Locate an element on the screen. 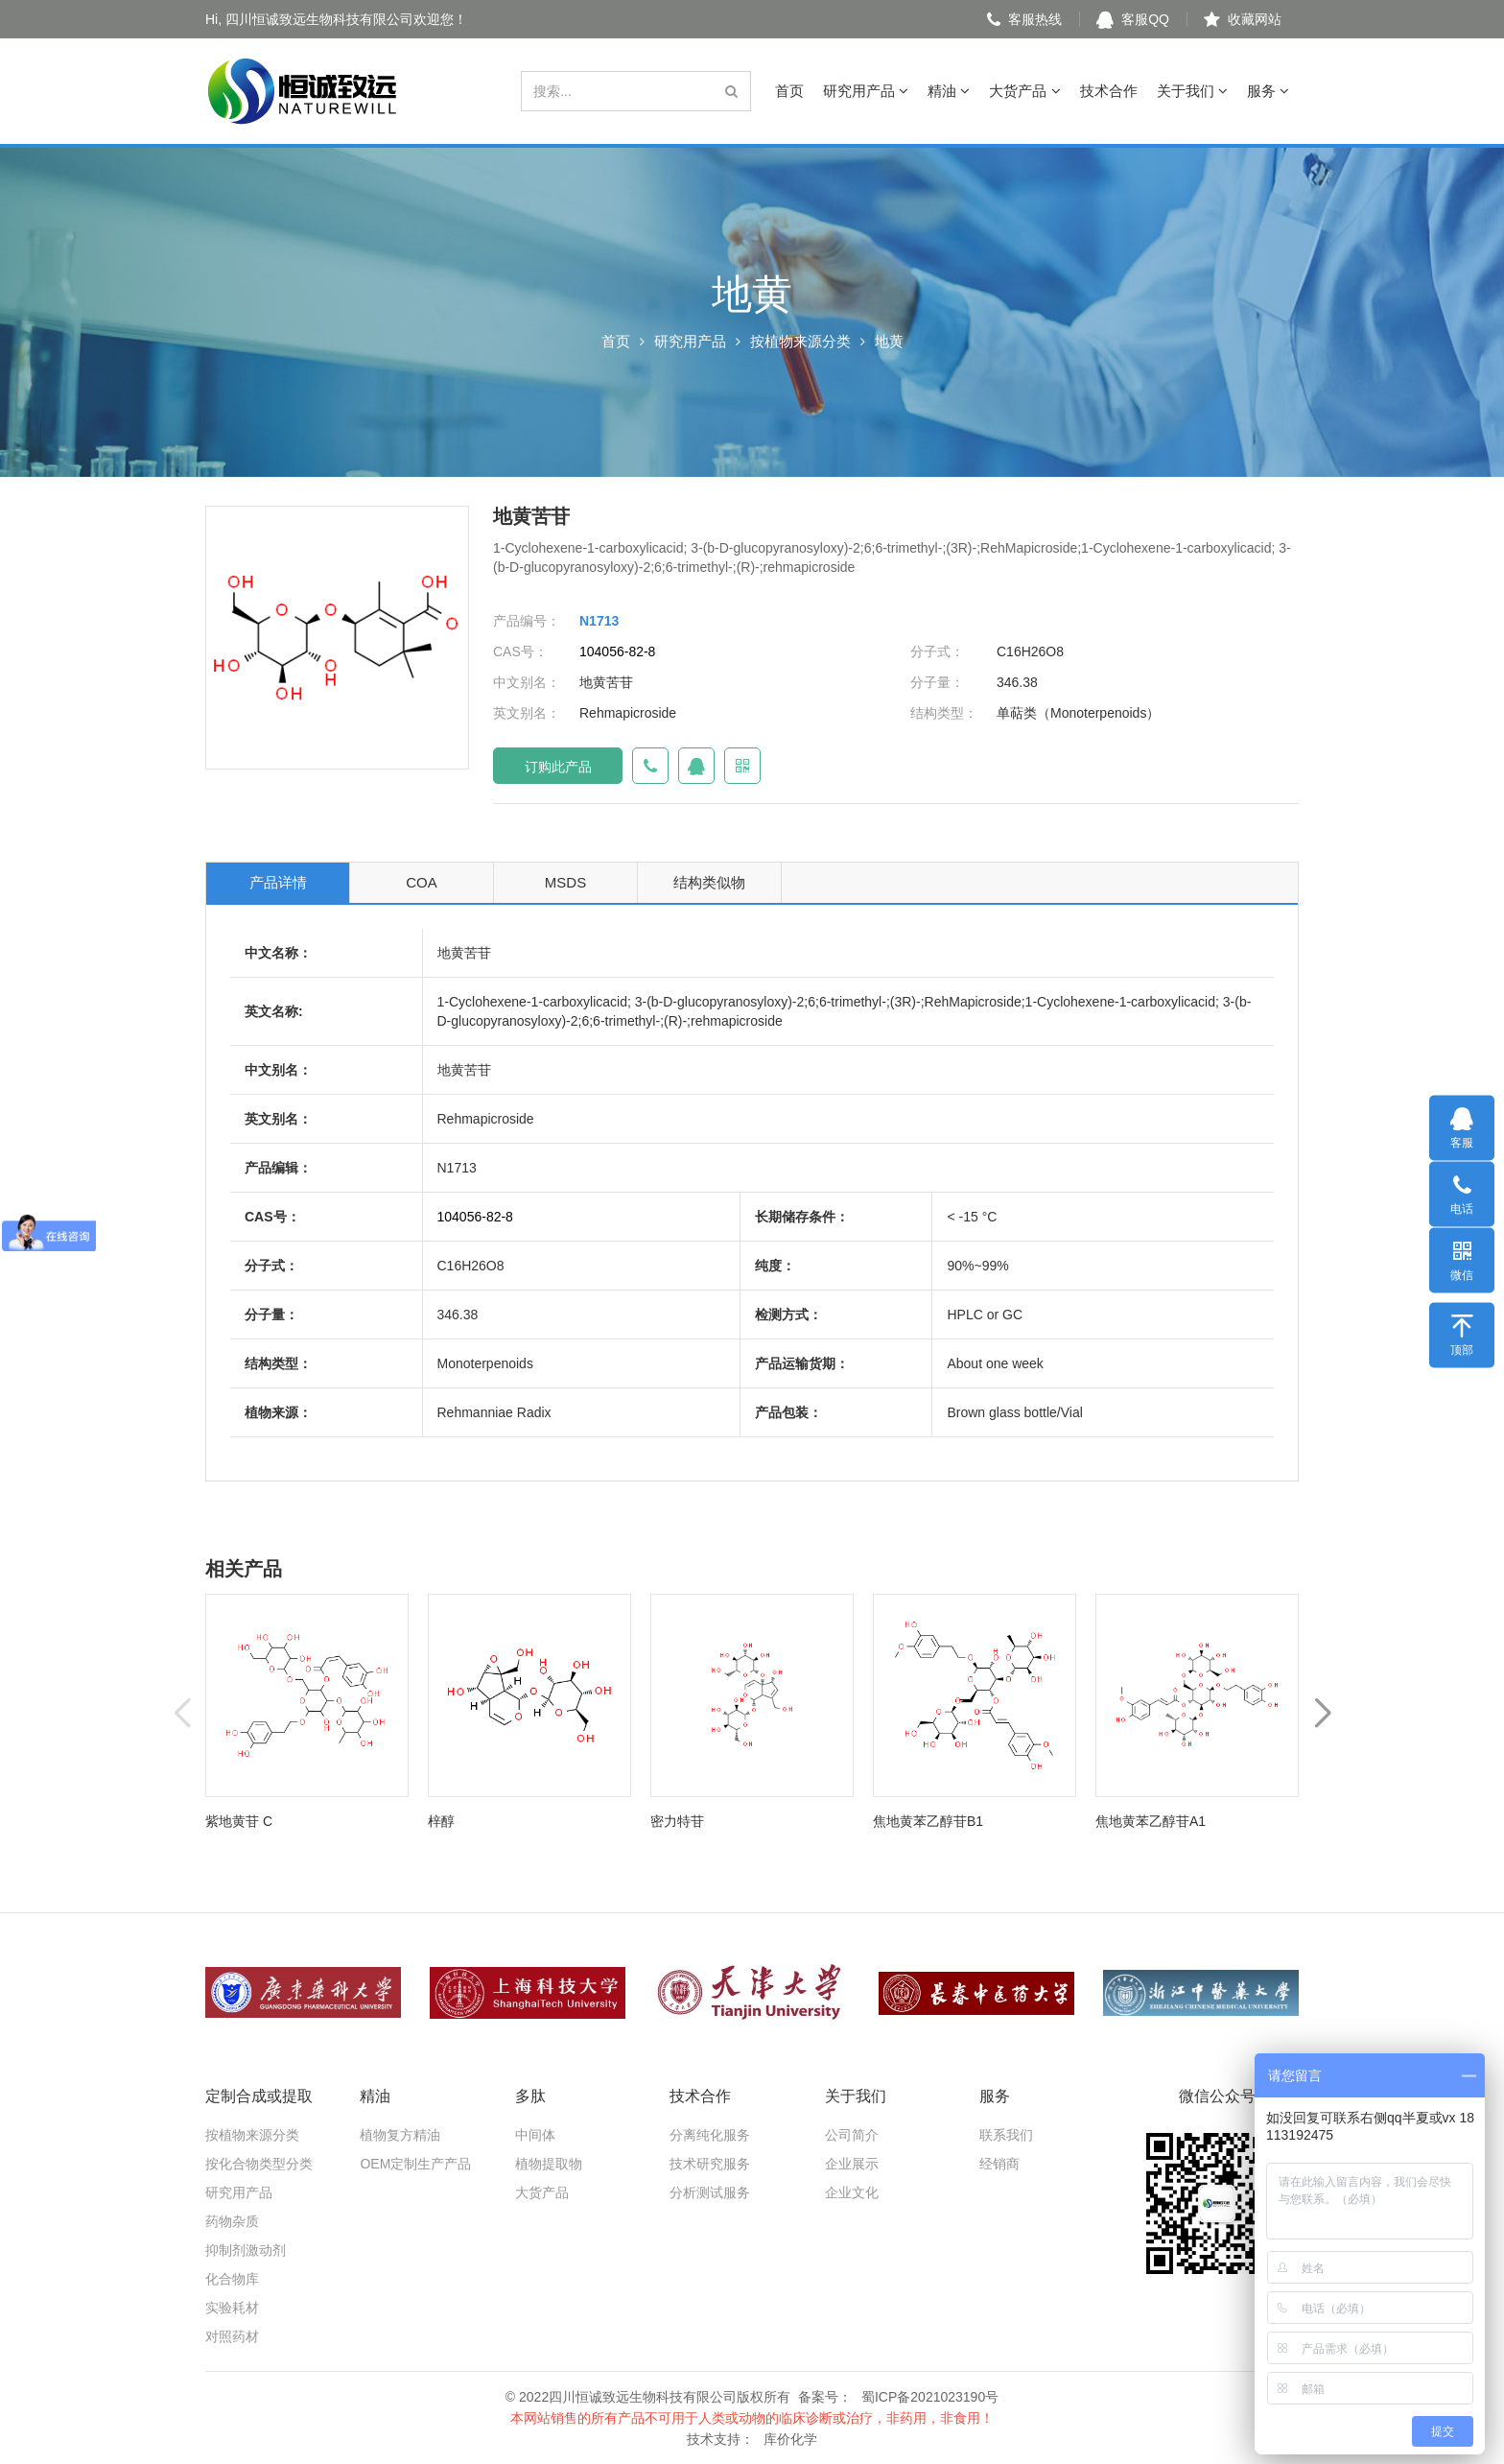  梓醇 is located at coordinates (441, 1821).